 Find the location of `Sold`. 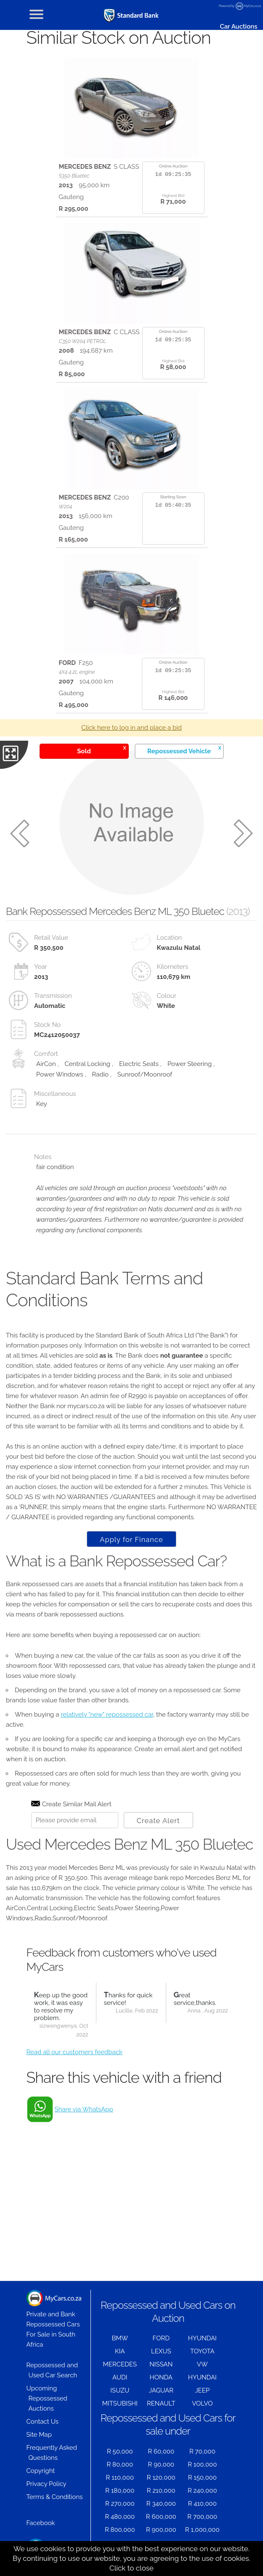

Sold is located at coordinates (101, 749).